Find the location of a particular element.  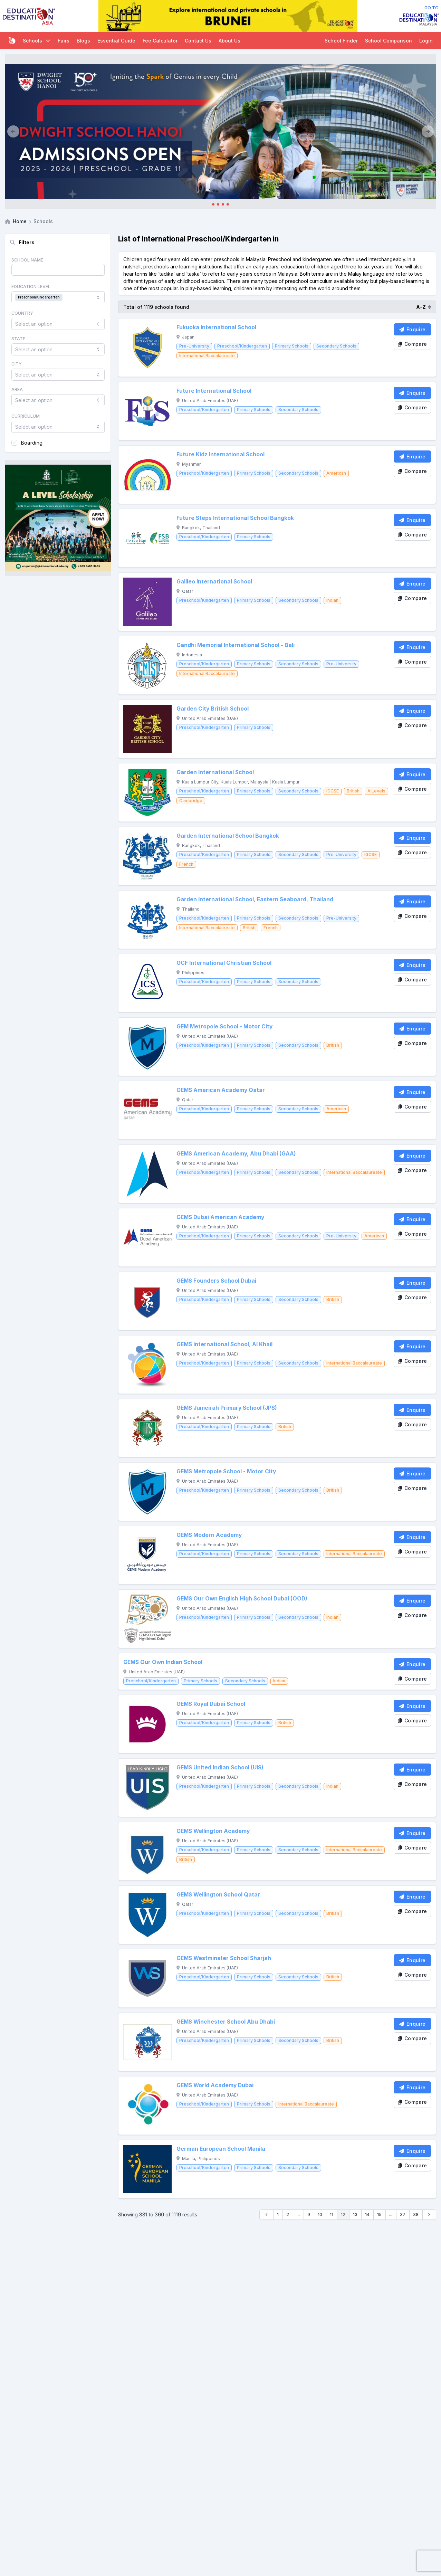

GEMS Dubai American Academy is located at coordinates (220, 1217).